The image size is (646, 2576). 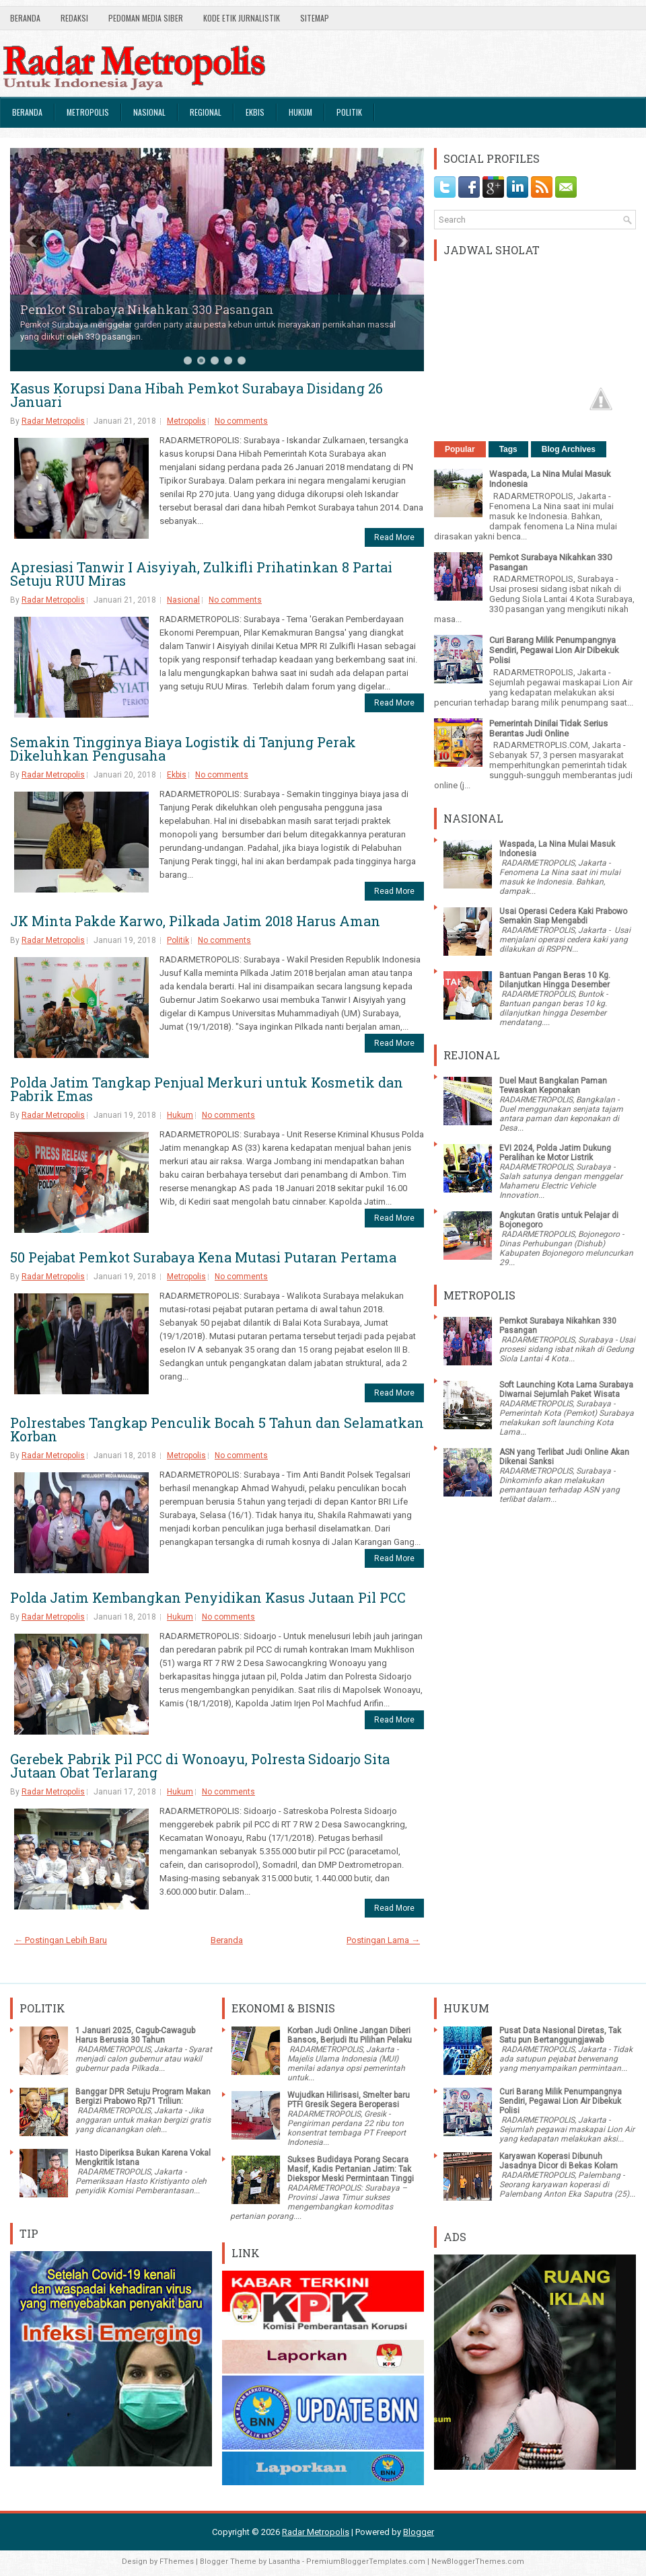 What do you see at coordinates (553, 1085) in the screenshot?
I see `Duel Maut Bangkalan Paman Tewaskan Keponakan` at bounding box center [553, 1085].